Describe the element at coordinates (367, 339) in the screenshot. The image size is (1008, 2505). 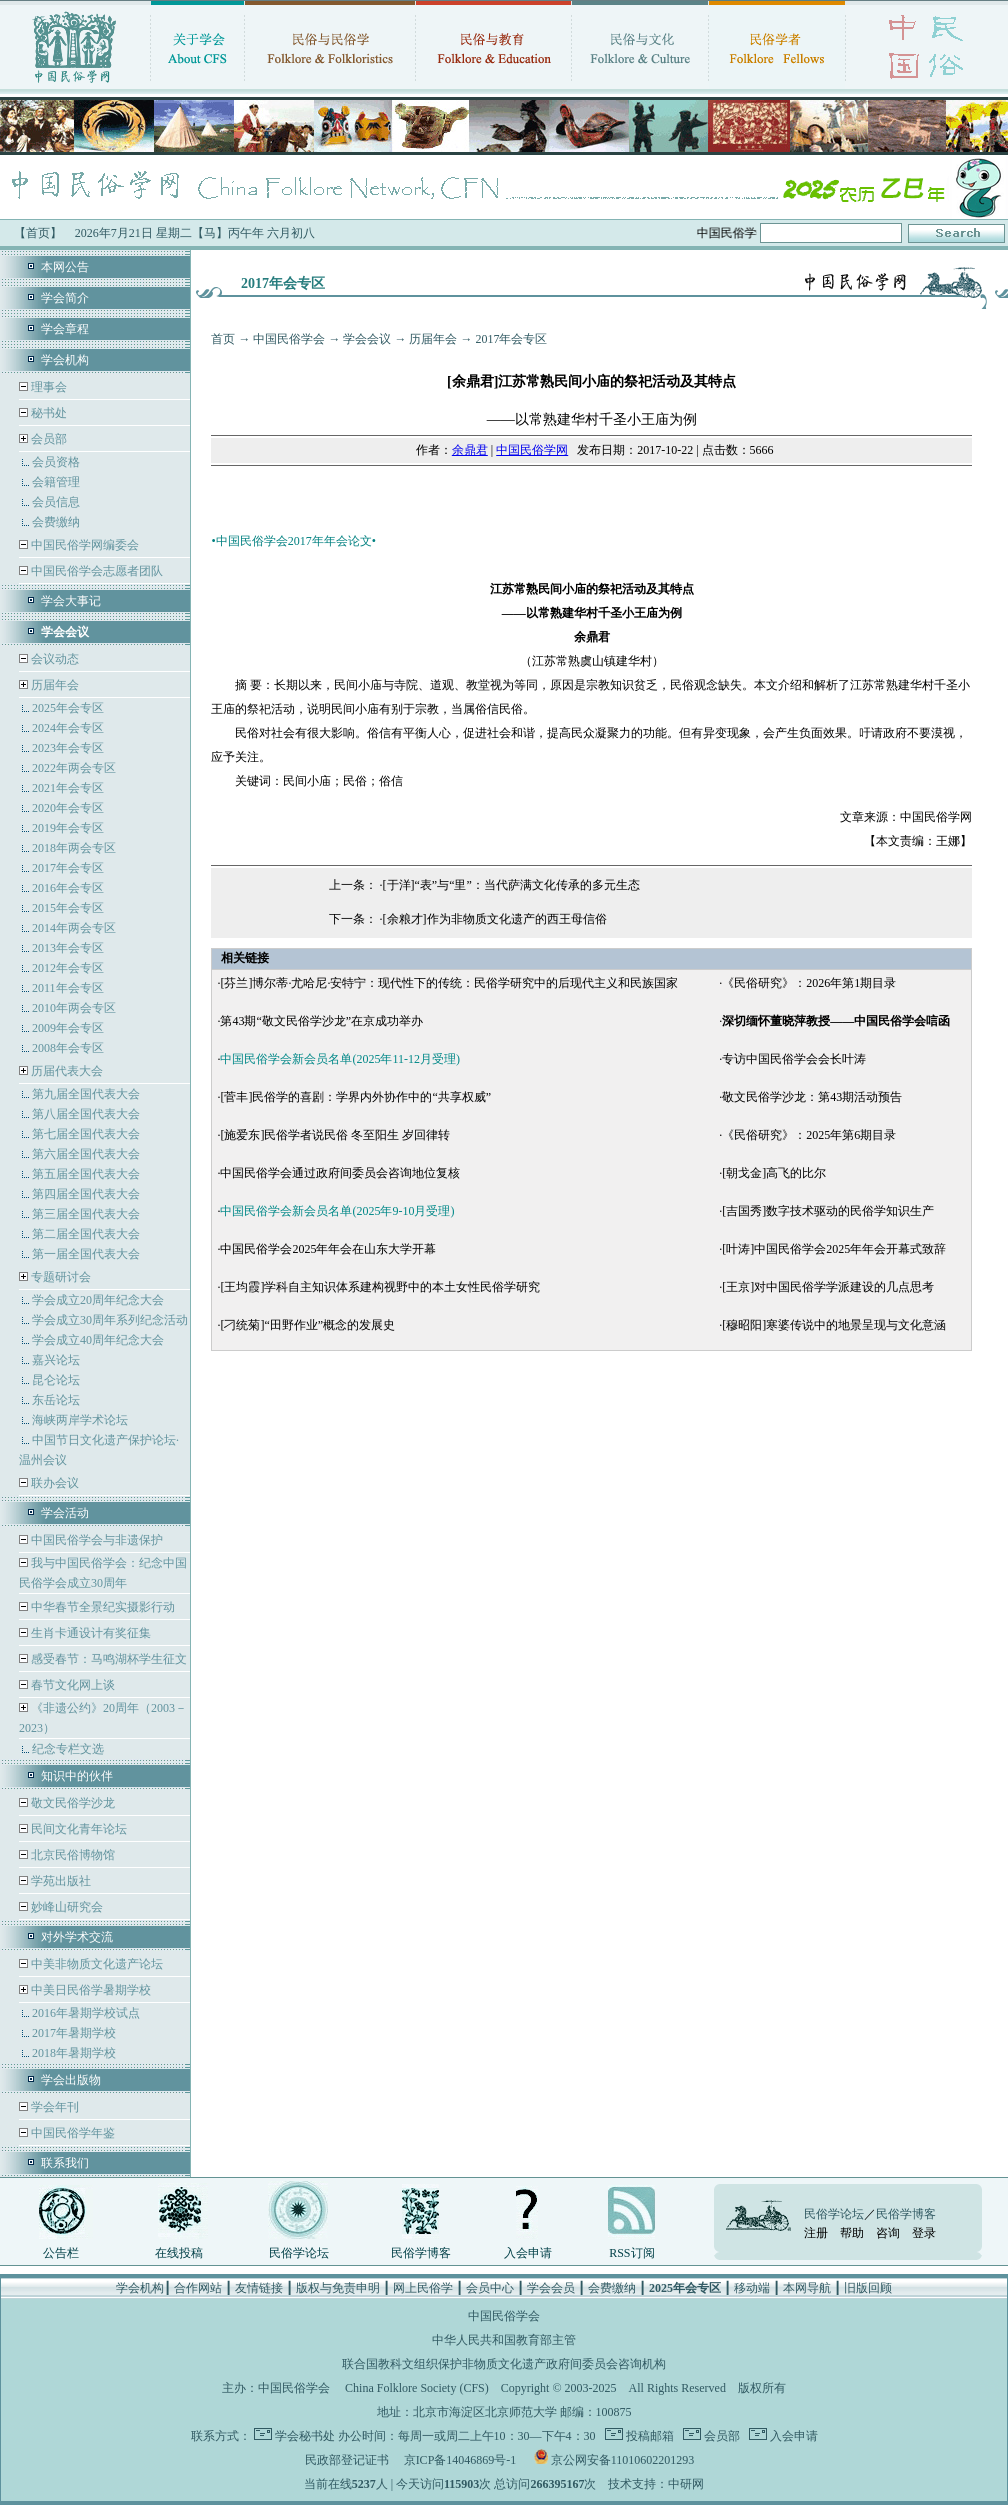
I see `学会会议` at that location.